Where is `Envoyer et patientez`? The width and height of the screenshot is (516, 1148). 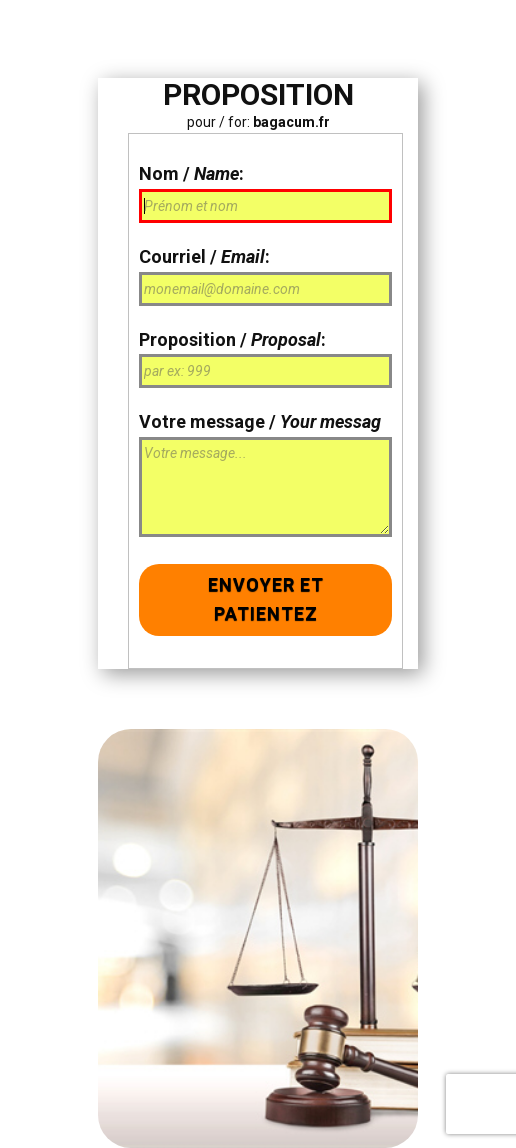 Envoyer et patientez is located at coordinates (266, 599).